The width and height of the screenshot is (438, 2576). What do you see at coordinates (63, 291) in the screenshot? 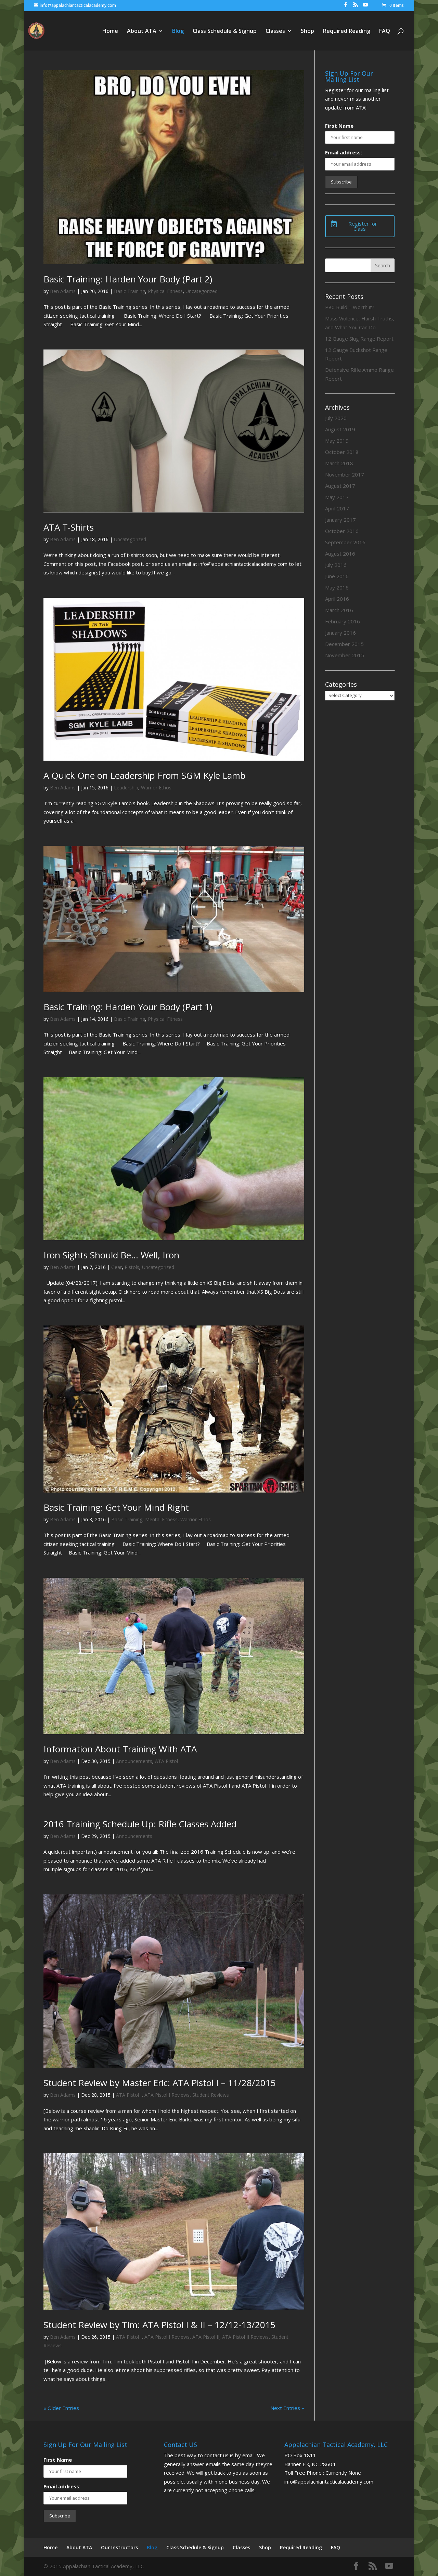
I see `Ben Adams` at bounding box center [63, 291].